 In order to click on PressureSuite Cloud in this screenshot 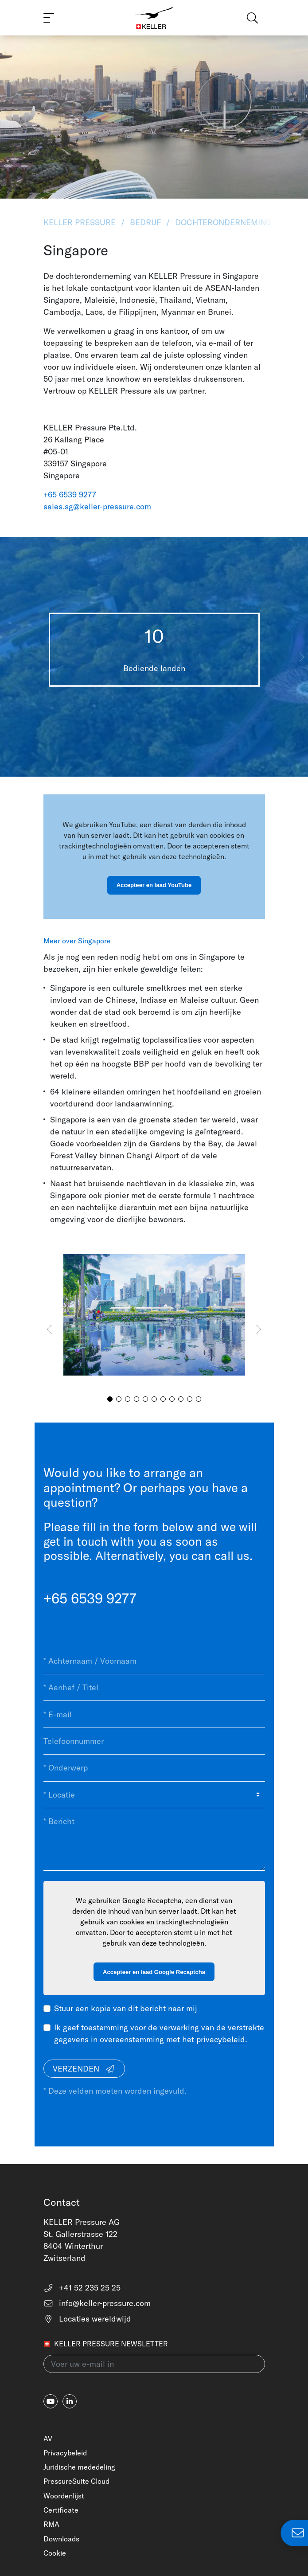, I will do `click(76, 2481)`.